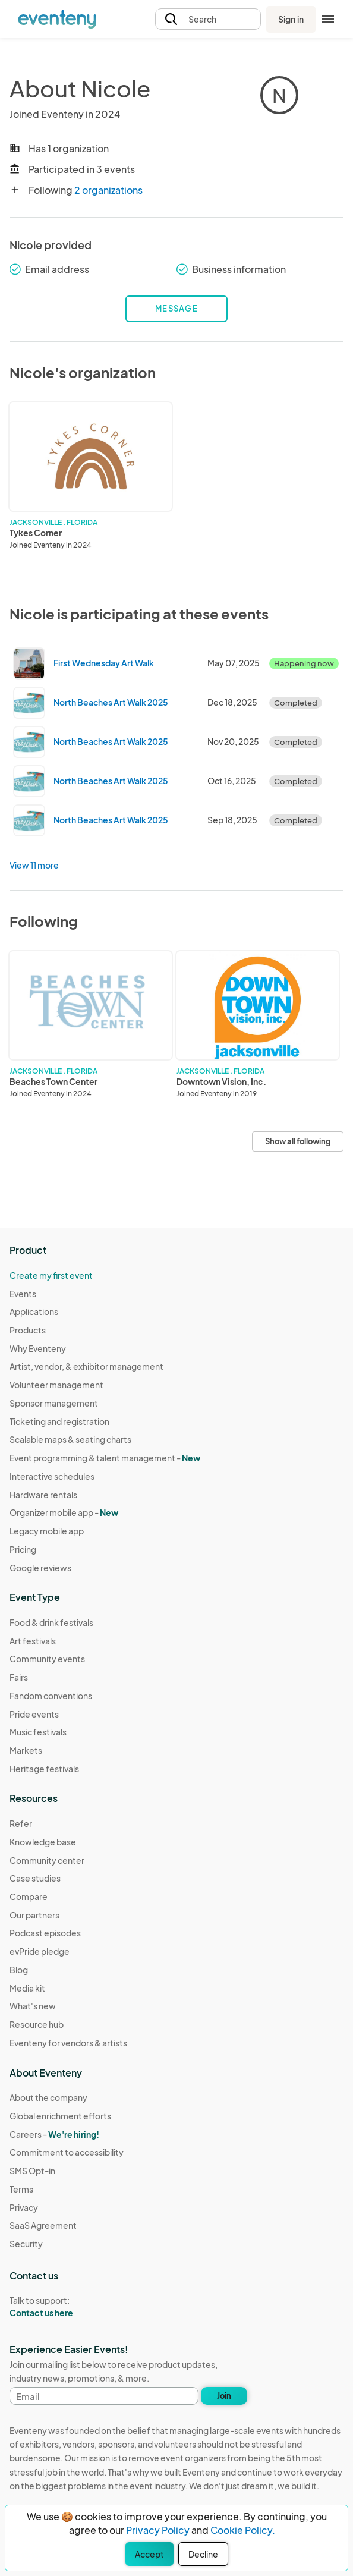 Image resolution: width=353 pixels, height=2576 pixels. I want to click on Volunteer management [Learn Volunteer management on Eventeny], so click(56, 1384).